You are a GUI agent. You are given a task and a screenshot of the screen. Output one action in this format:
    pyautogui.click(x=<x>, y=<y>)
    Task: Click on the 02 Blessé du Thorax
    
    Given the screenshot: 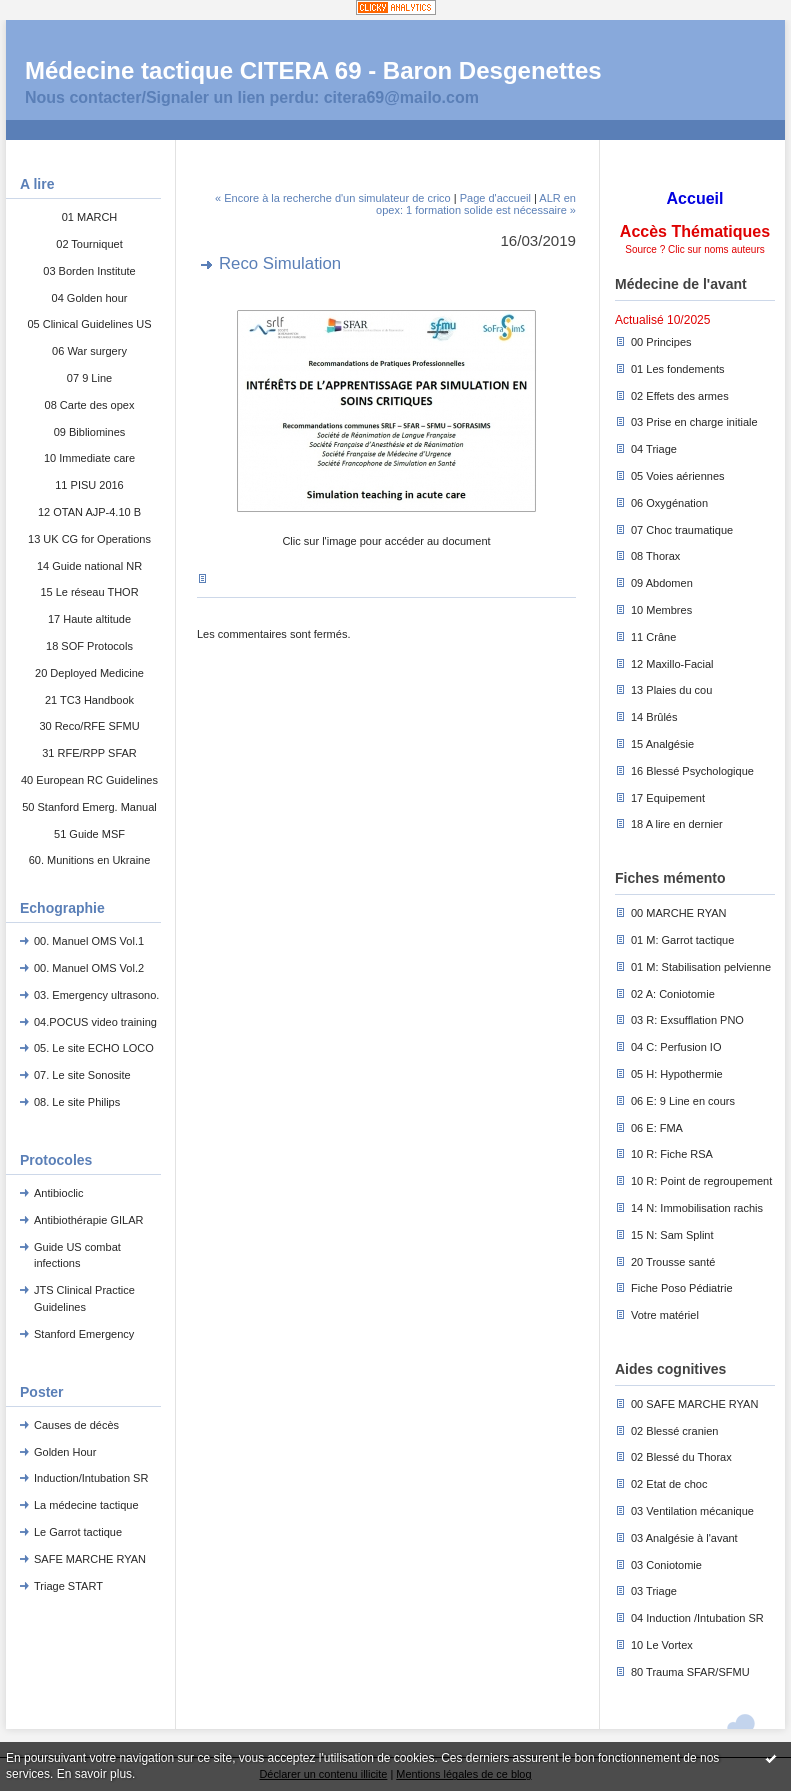 What is the action you would take?
    pyautogui.click(x=681, y=1457)
    